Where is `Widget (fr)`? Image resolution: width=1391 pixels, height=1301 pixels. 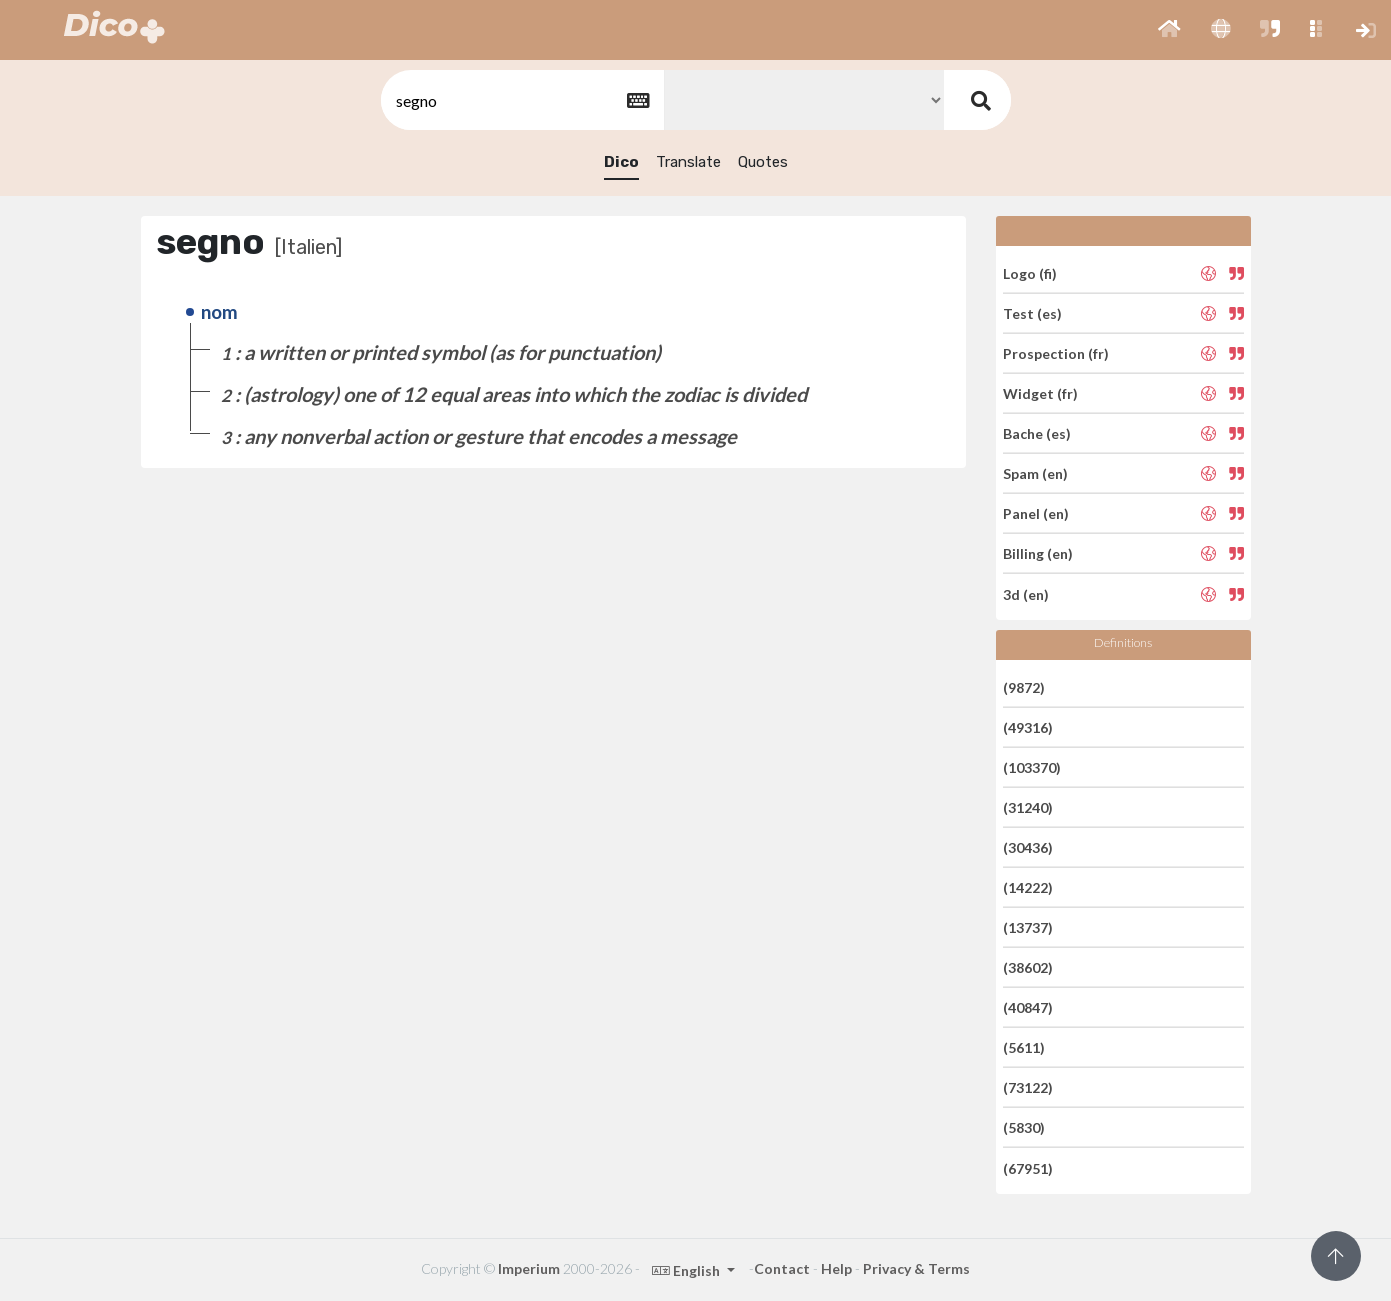
Widget (fr) is located at coordinates (1040, 393).